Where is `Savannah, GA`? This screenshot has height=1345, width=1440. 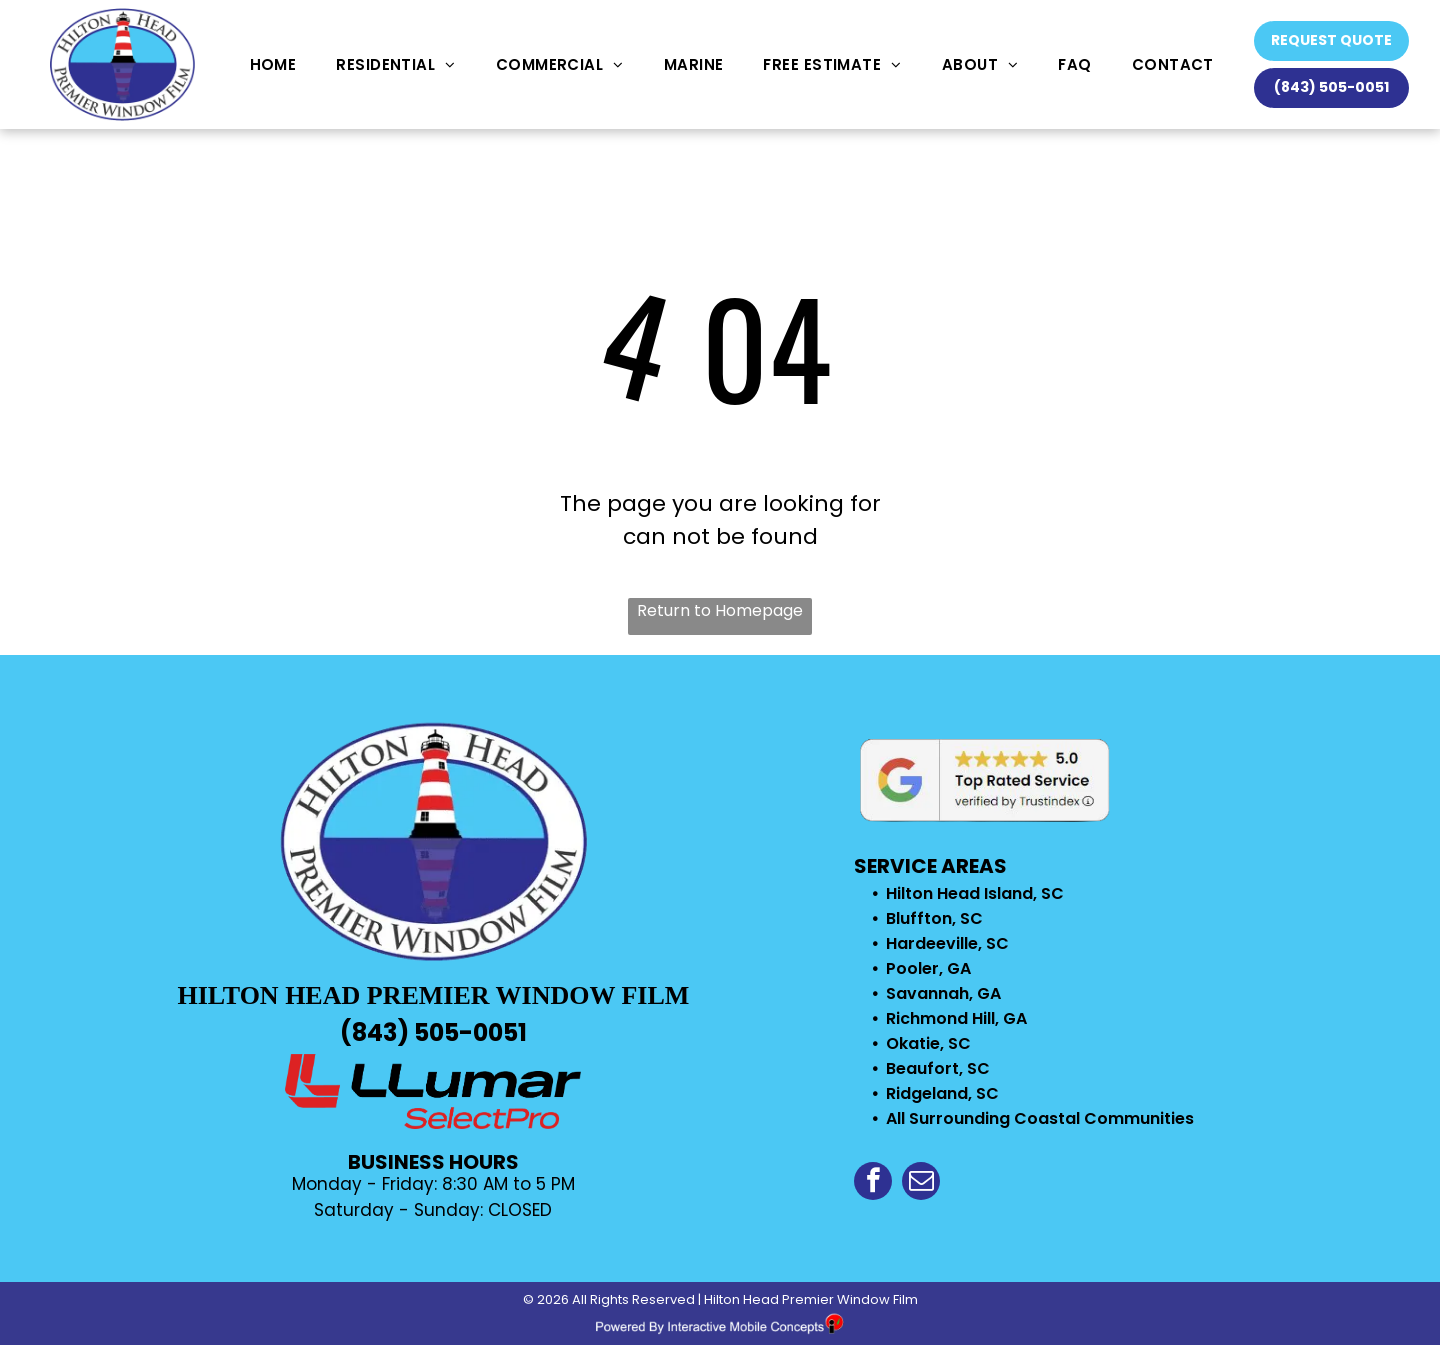
Savannah, GA is located at coordinates (943, 993).